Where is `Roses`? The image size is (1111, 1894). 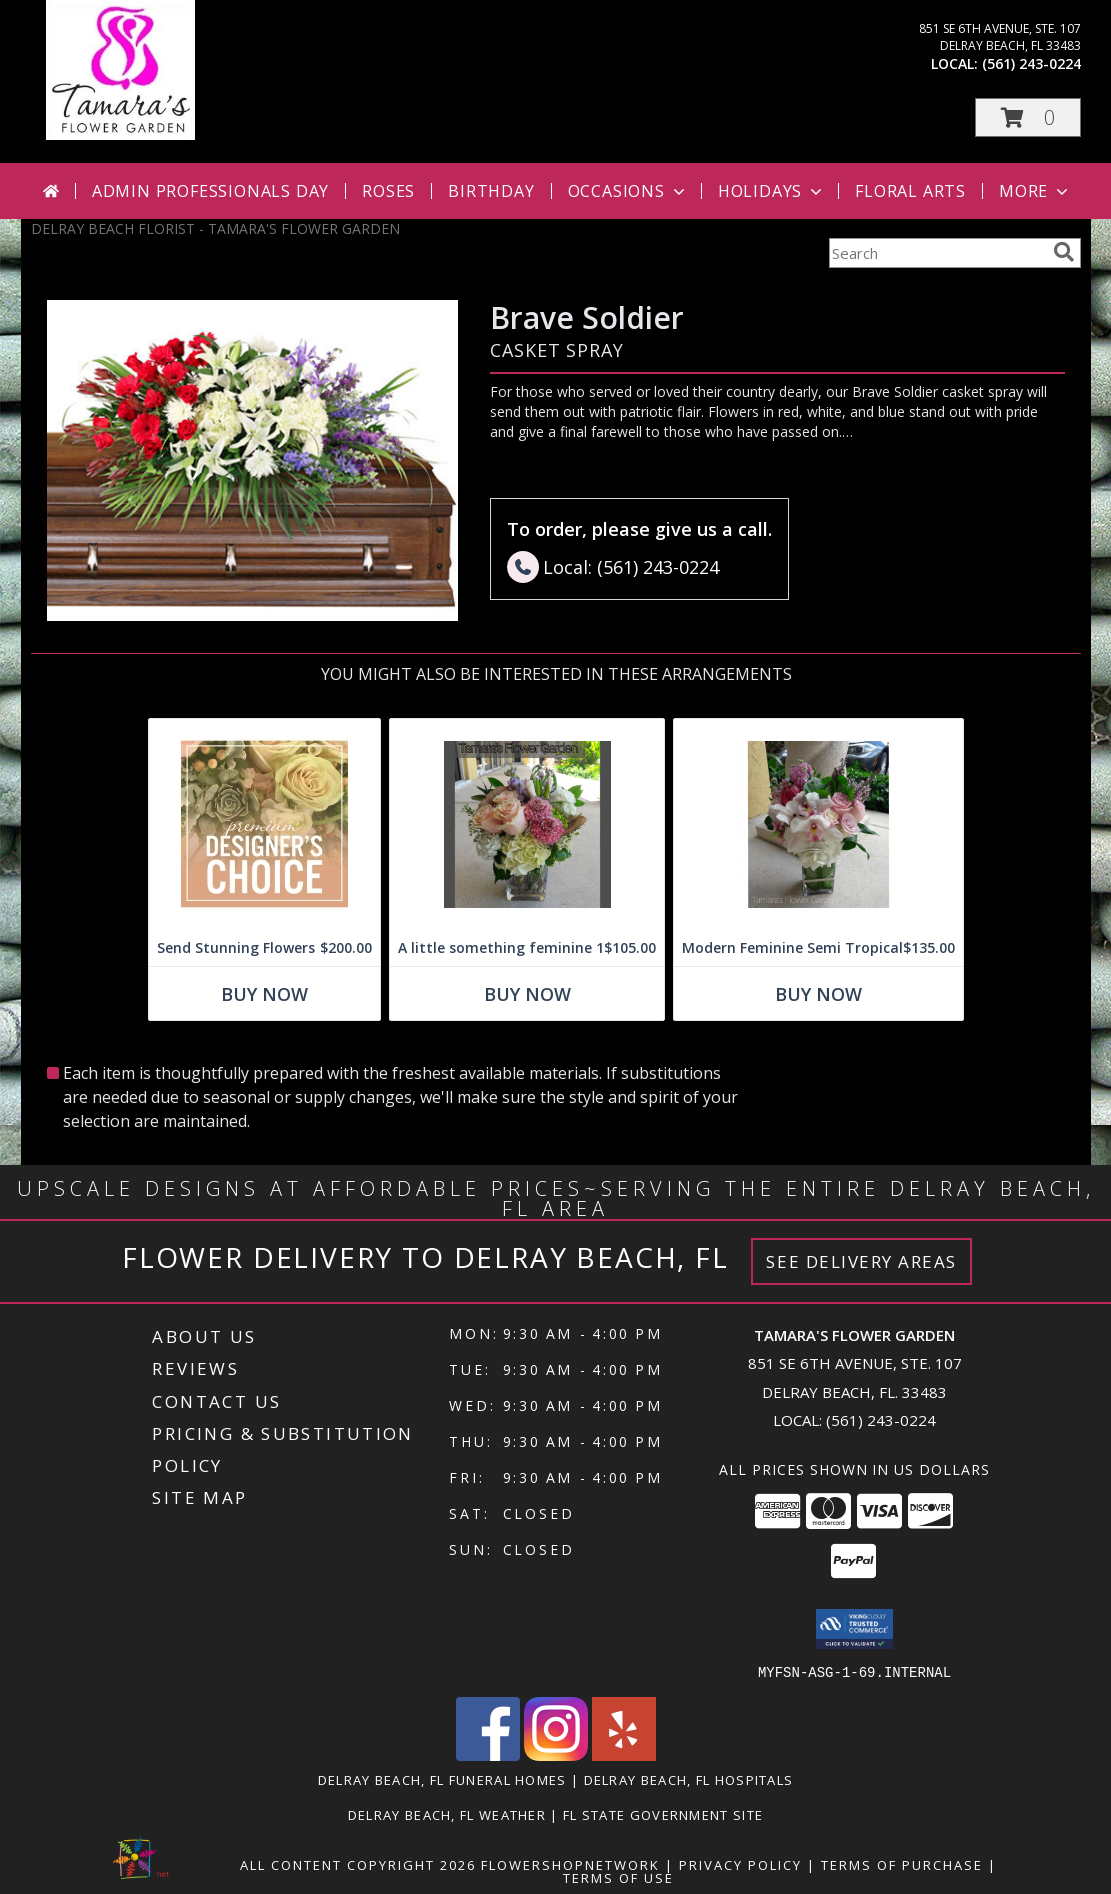
Roses is located at coordinates (388, 191).